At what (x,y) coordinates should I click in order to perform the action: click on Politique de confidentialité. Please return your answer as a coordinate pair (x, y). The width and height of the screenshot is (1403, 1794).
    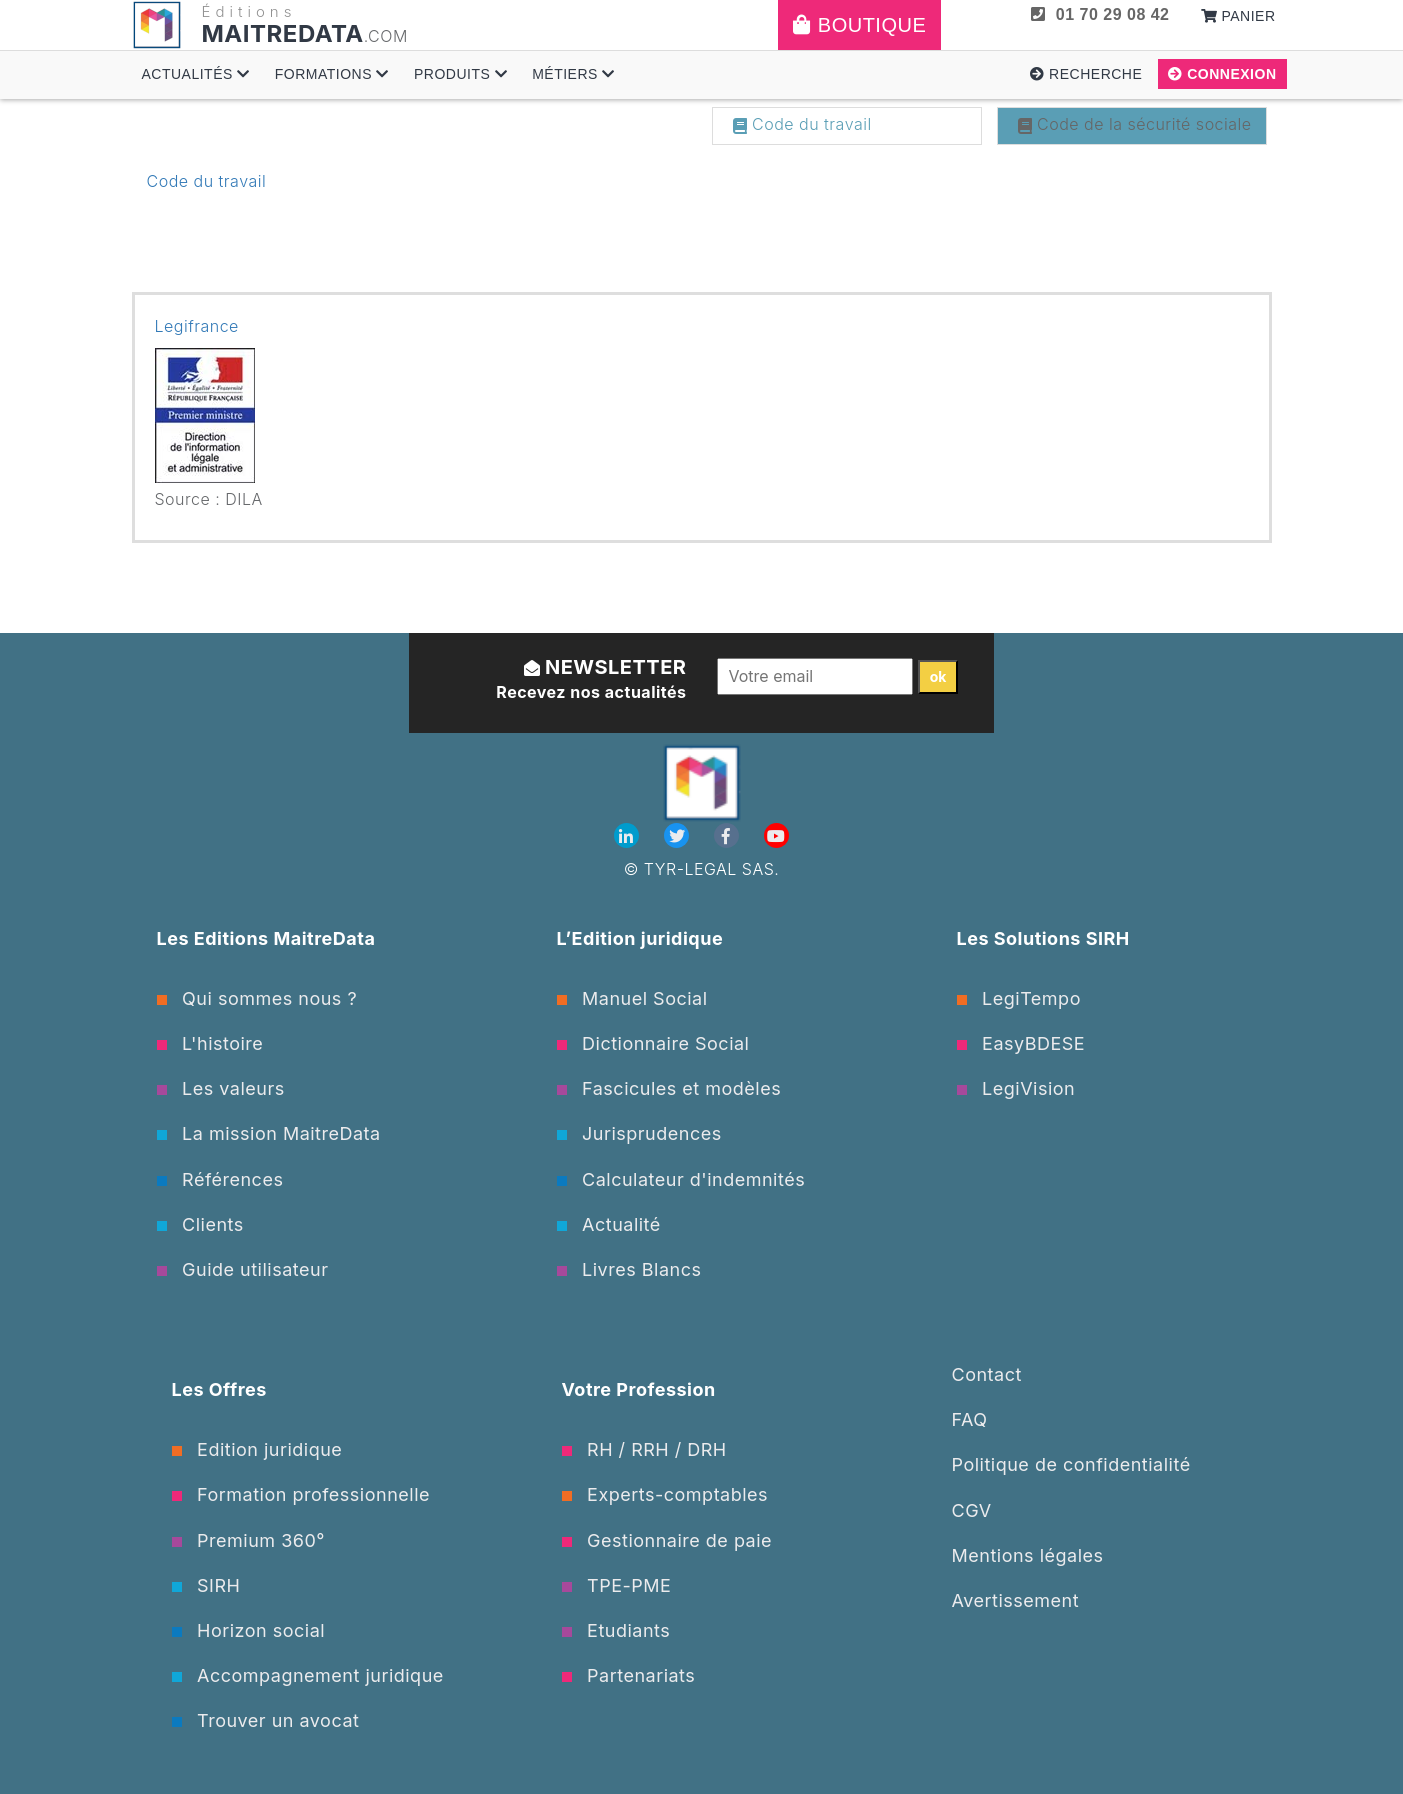
    Looking at the image, I should click on (1071, 1464).